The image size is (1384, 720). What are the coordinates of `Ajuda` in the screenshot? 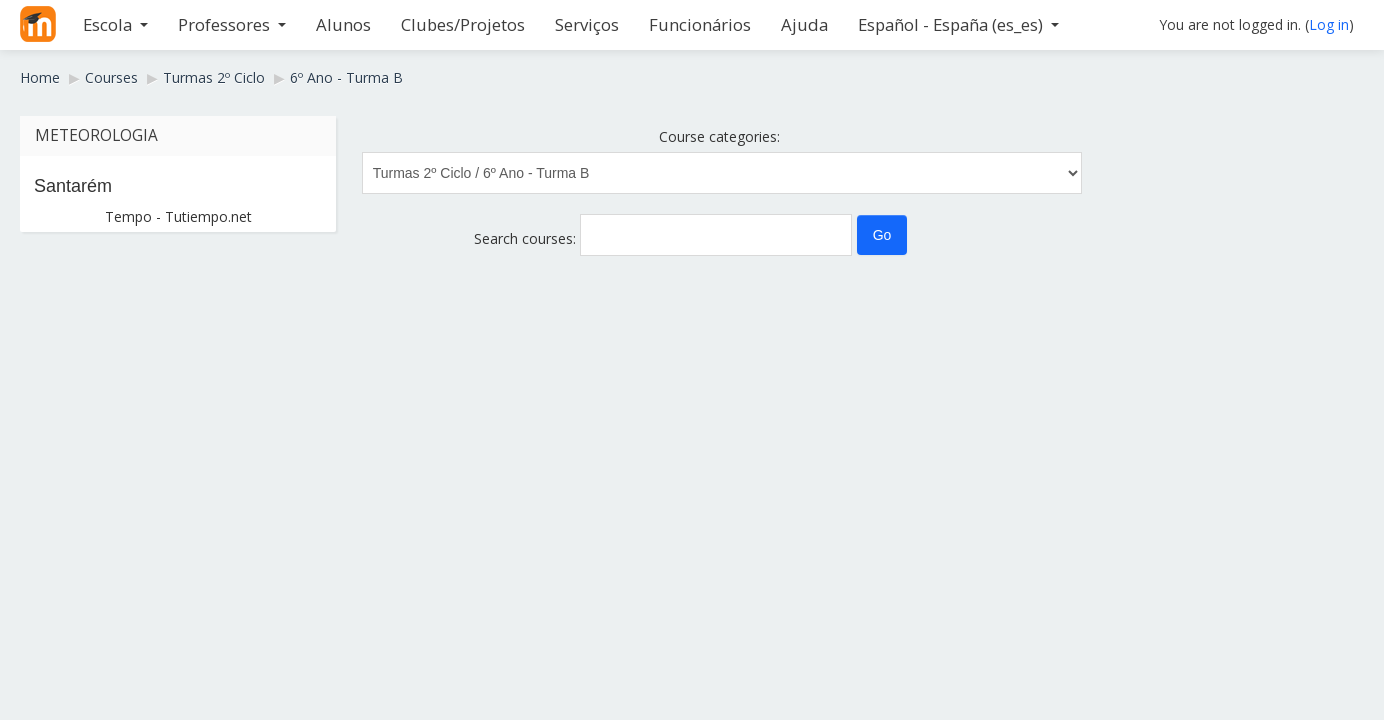 It's located at (804, 24).